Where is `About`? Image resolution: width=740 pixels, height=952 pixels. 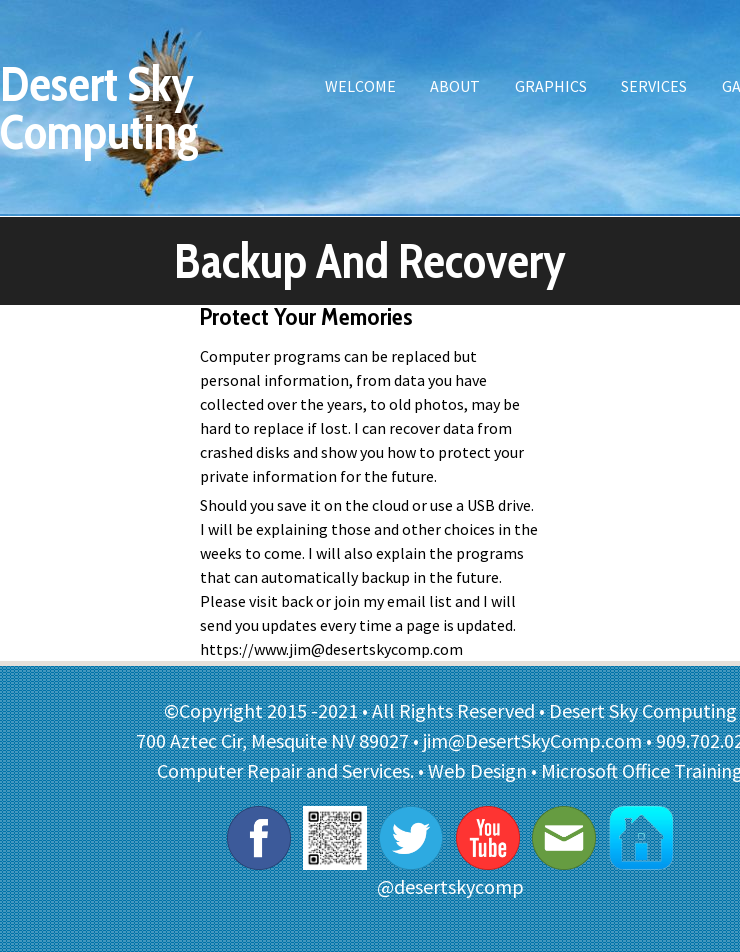 About is located at coordinates (455, 86).